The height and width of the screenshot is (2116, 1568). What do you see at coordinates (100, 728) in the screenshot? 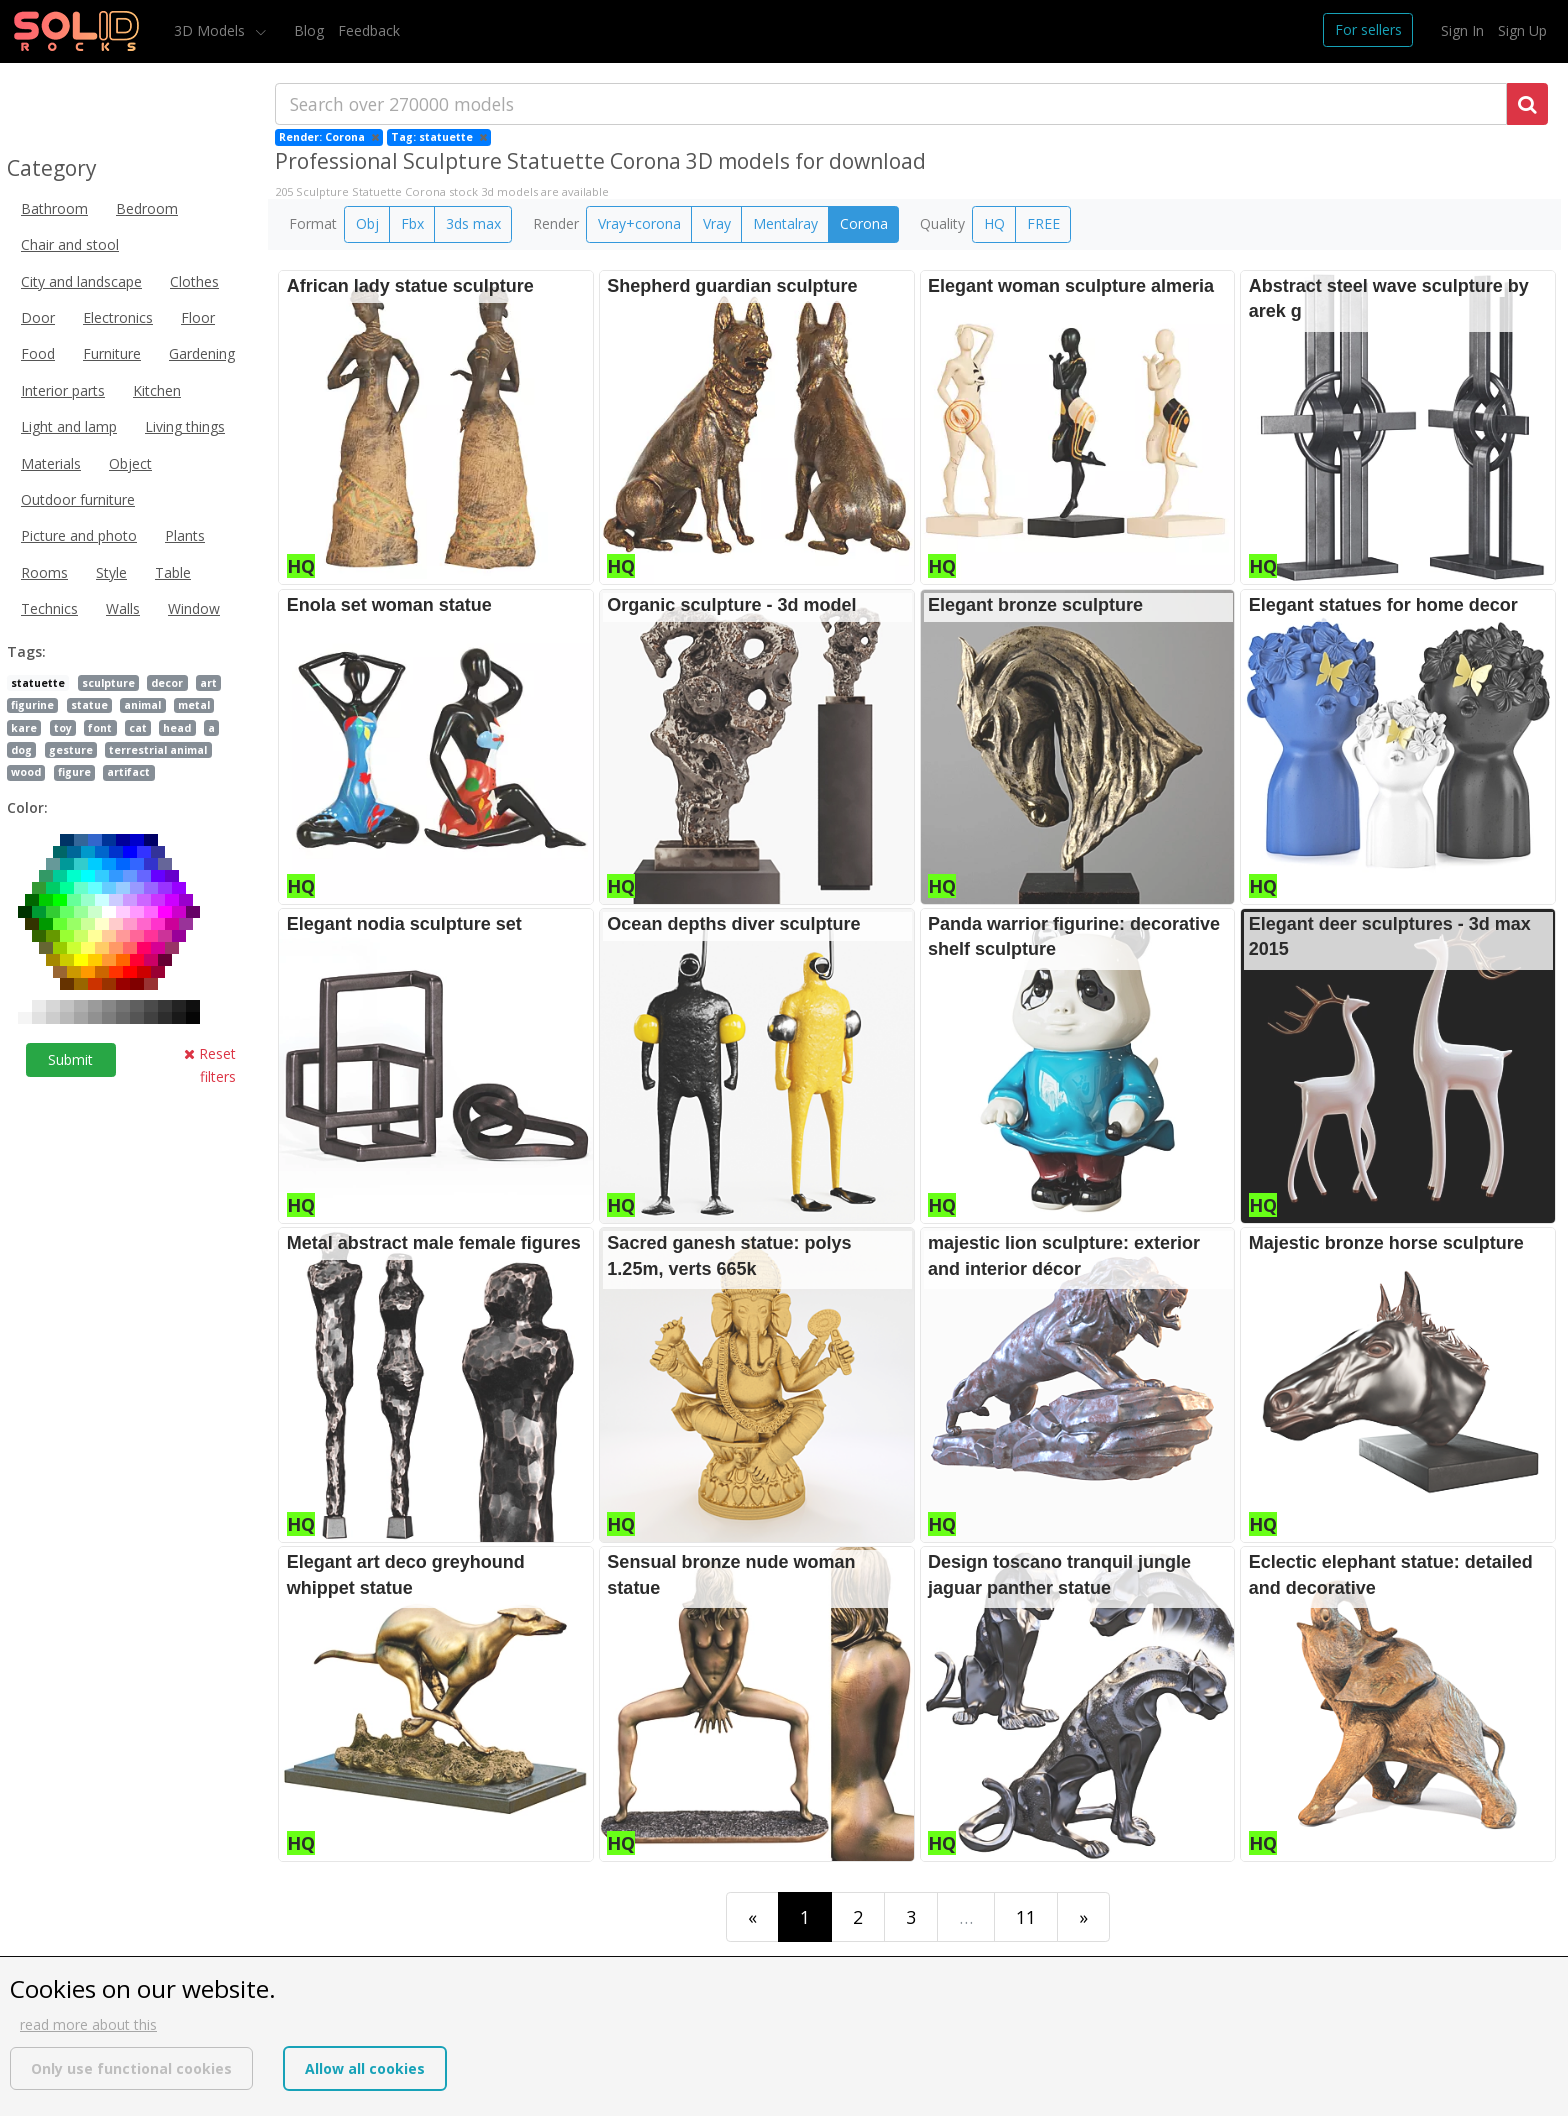
I see `font` at bounding box center [100, 728].